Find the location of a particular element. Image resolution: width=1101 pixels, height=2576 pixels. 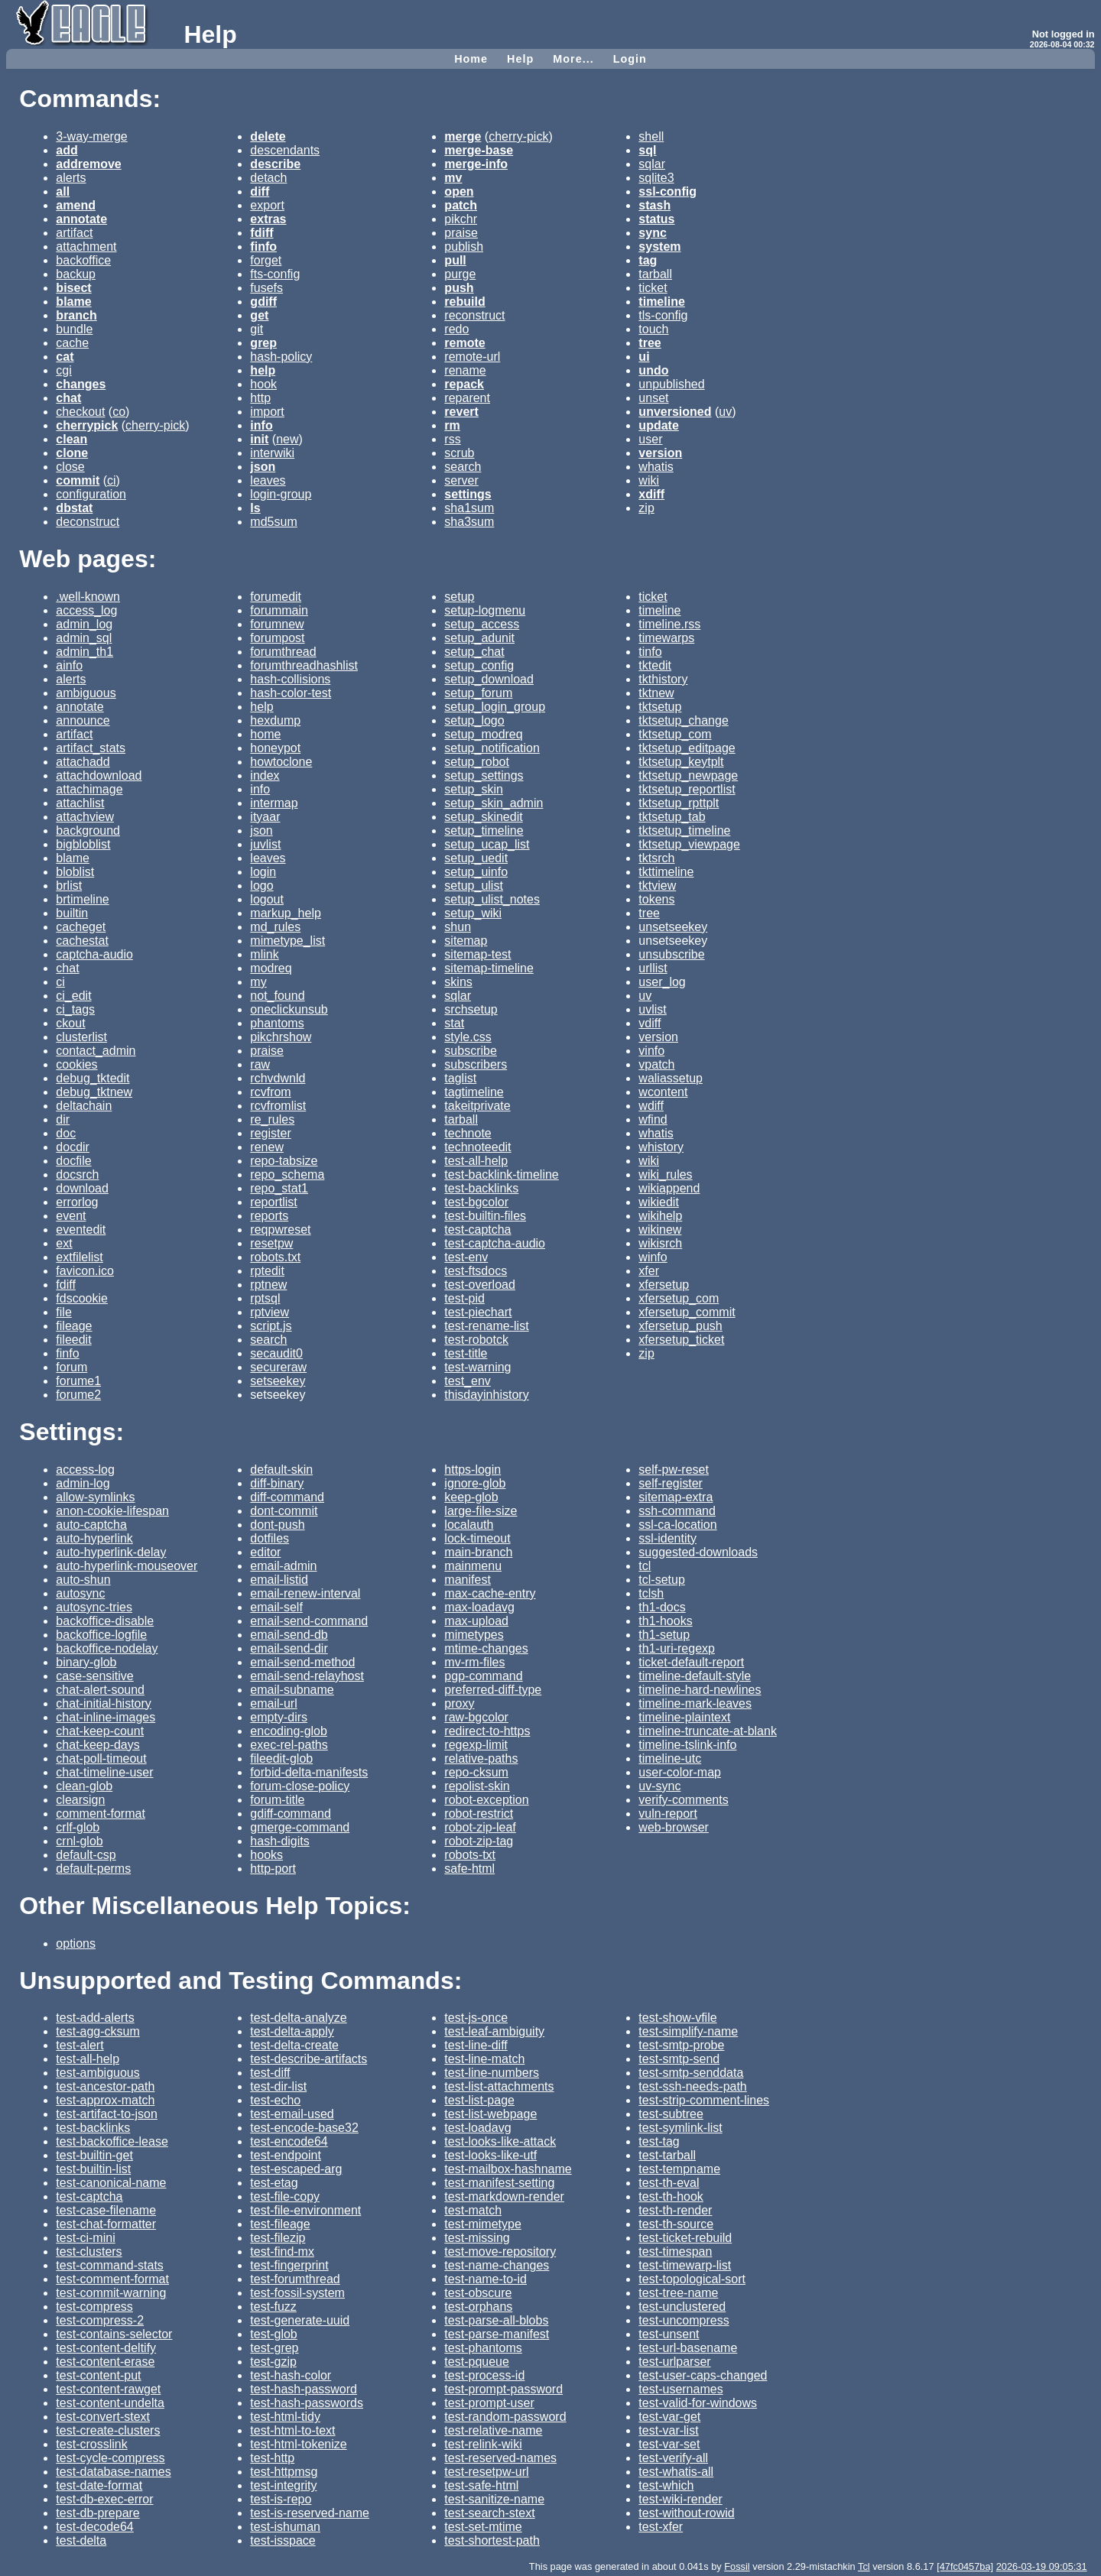

errorlog is located at coordinates (77, 1202).